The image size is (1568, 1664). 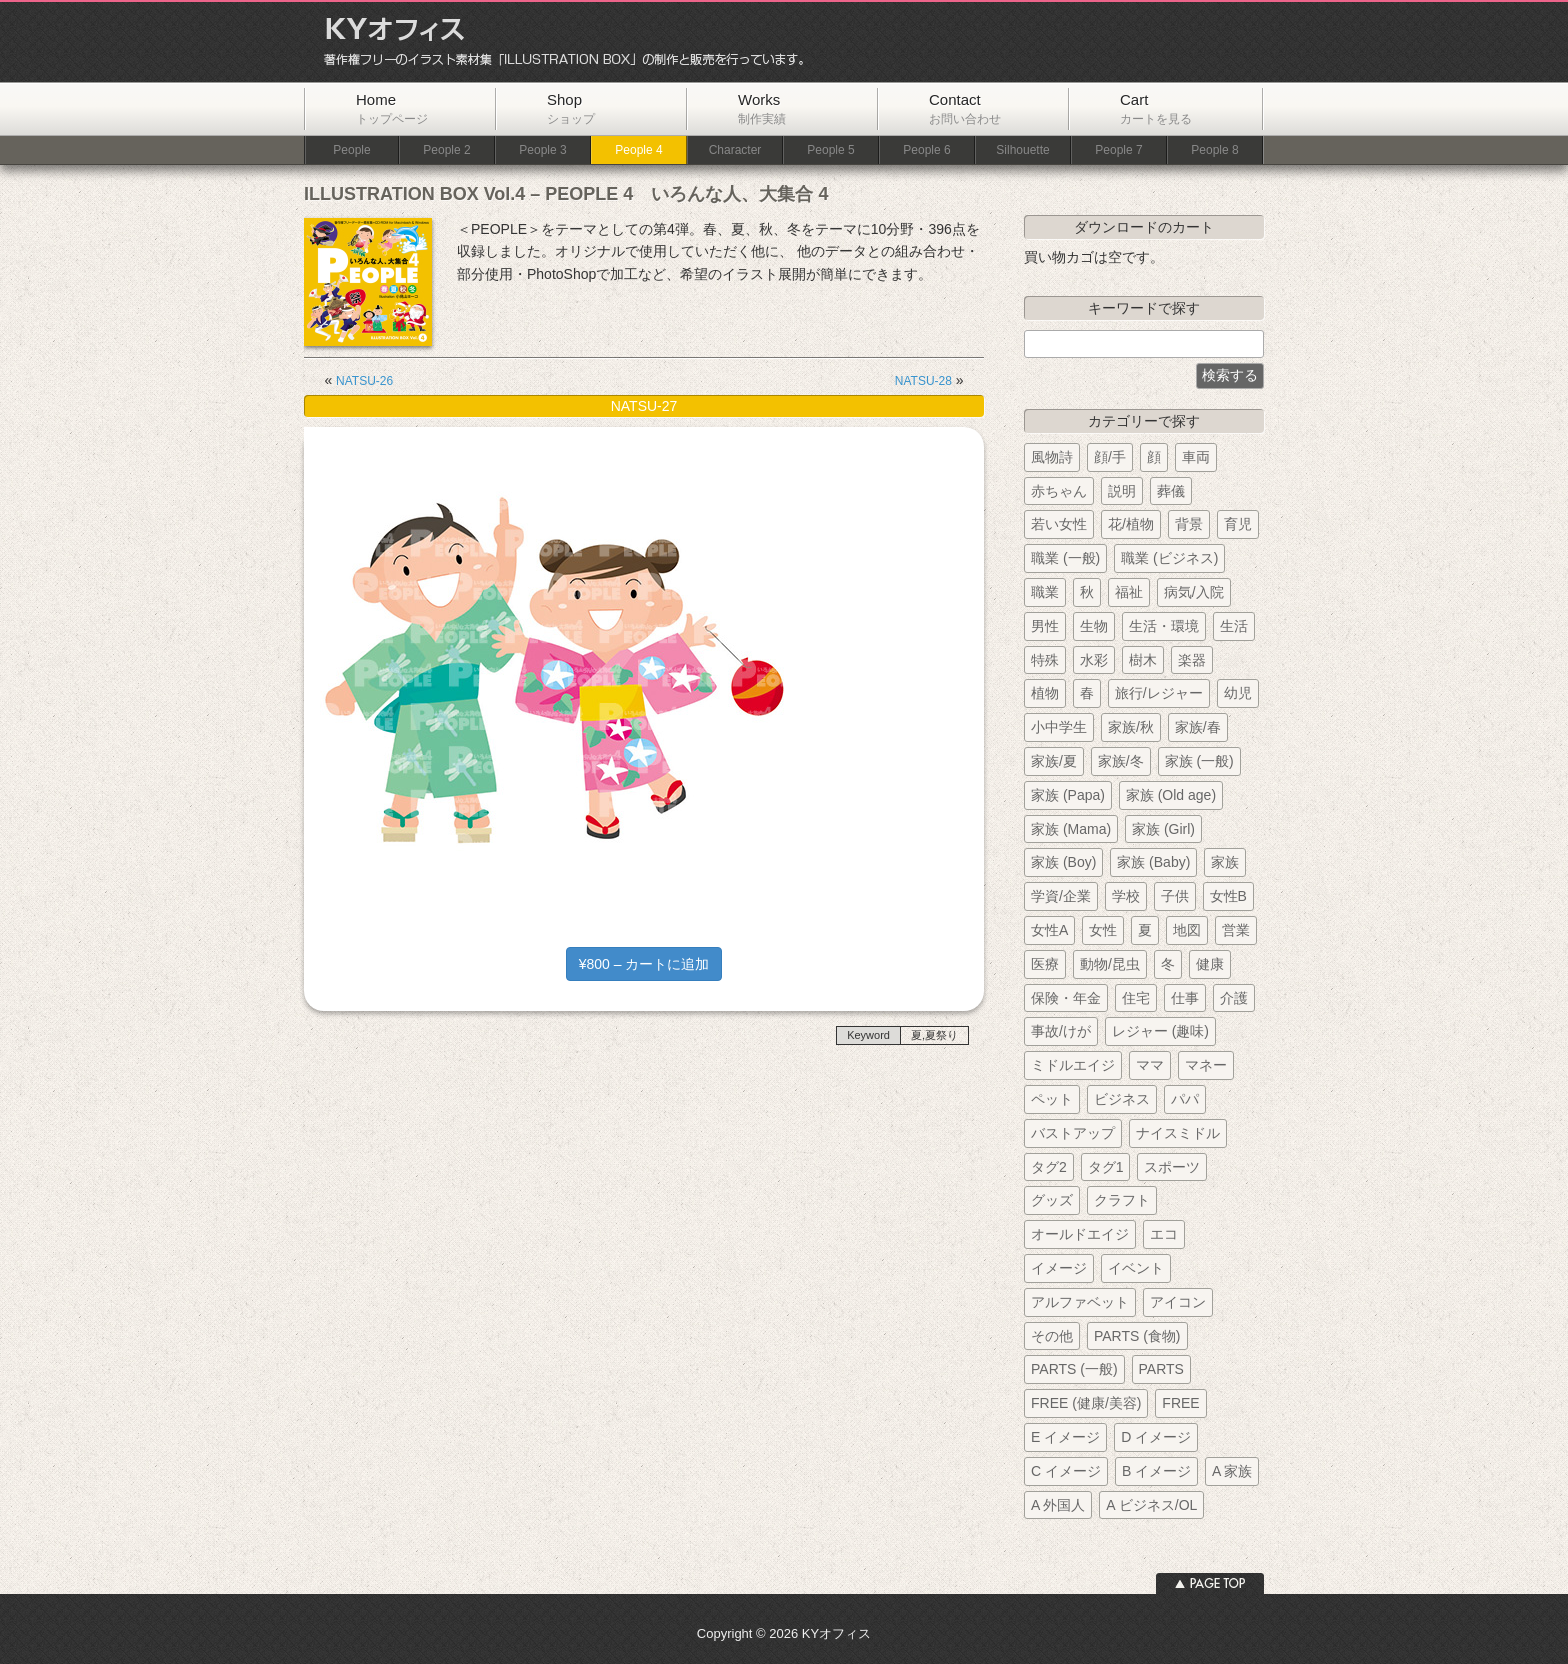 What do you see at coordinates (1164, 1234) in the screenshot?
I see `エコ` at bounding box center [1164, 1234].